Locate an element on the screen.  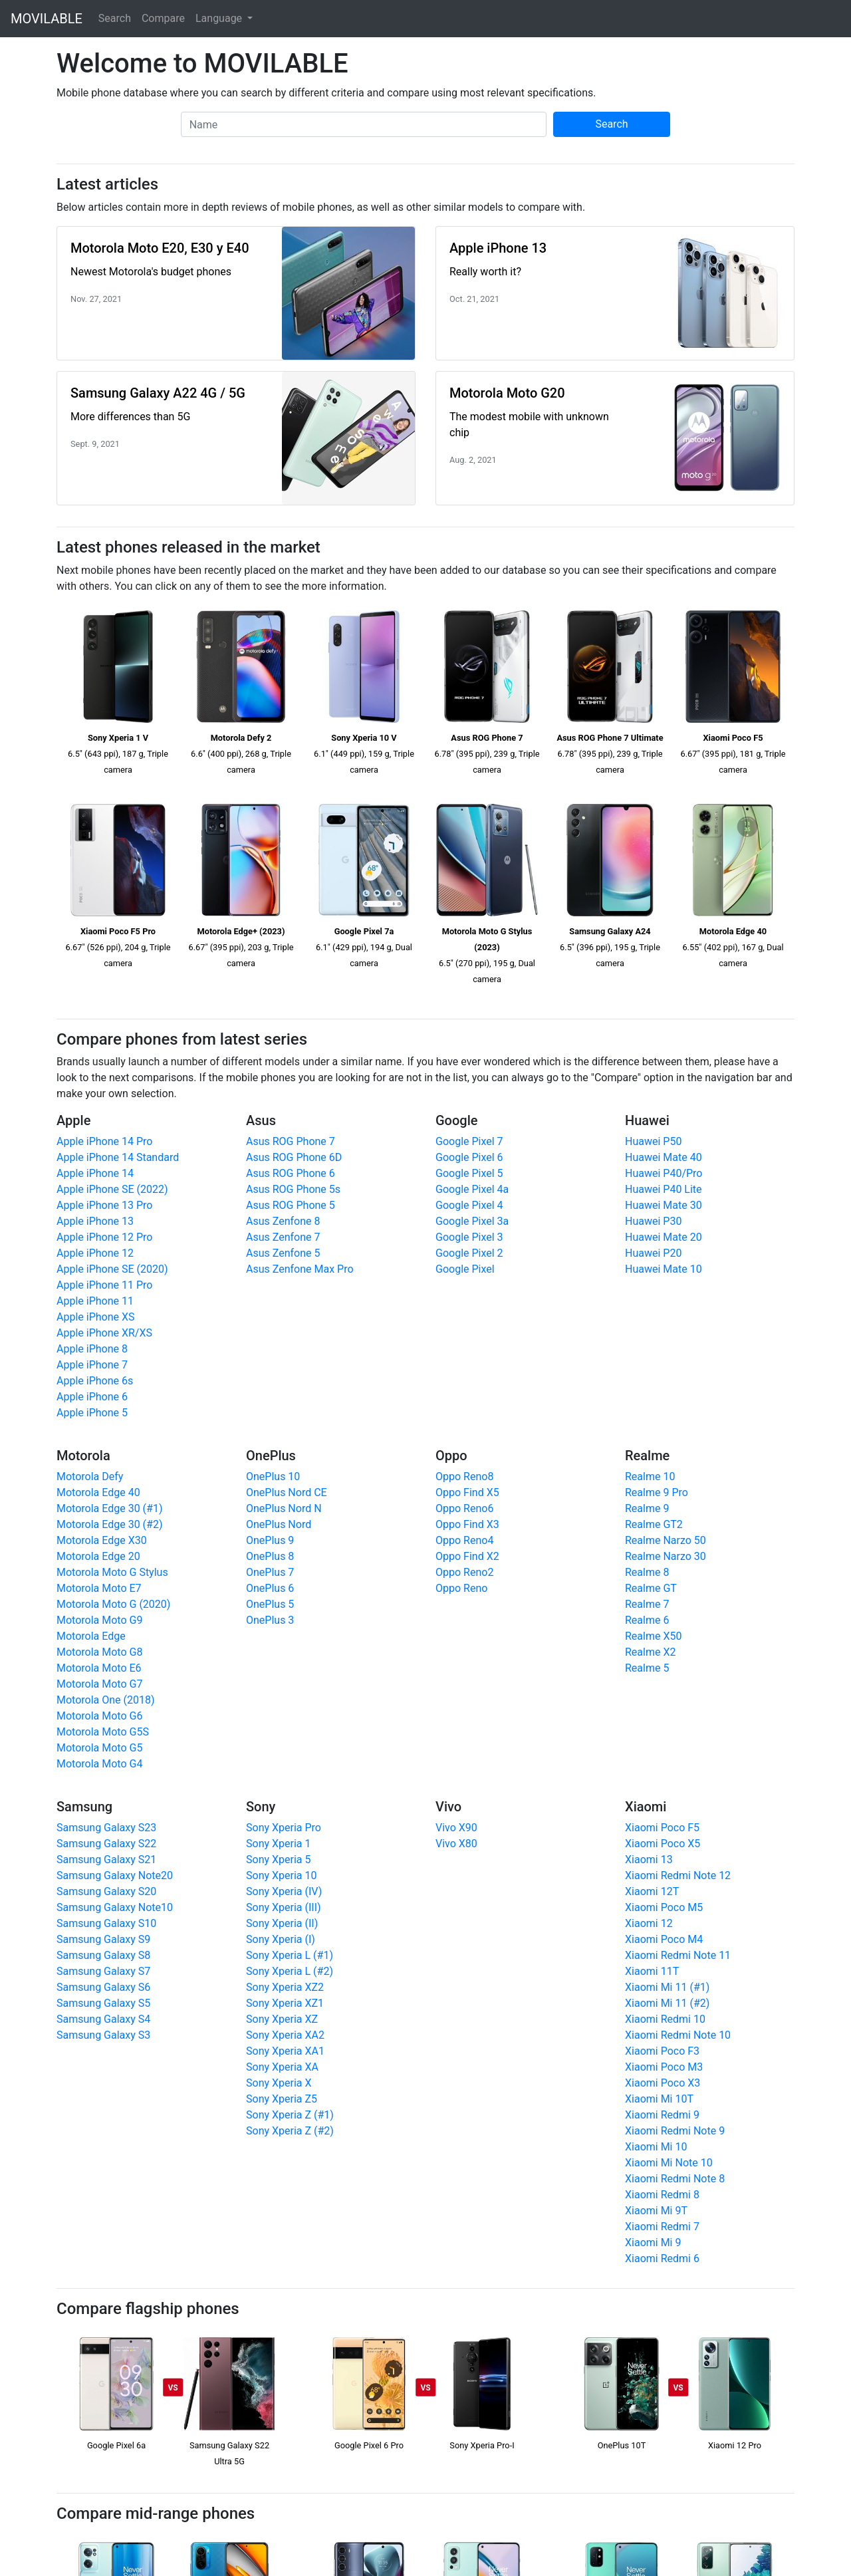
Samsung Galaxy S3 is located at coordinates (103, 2035).